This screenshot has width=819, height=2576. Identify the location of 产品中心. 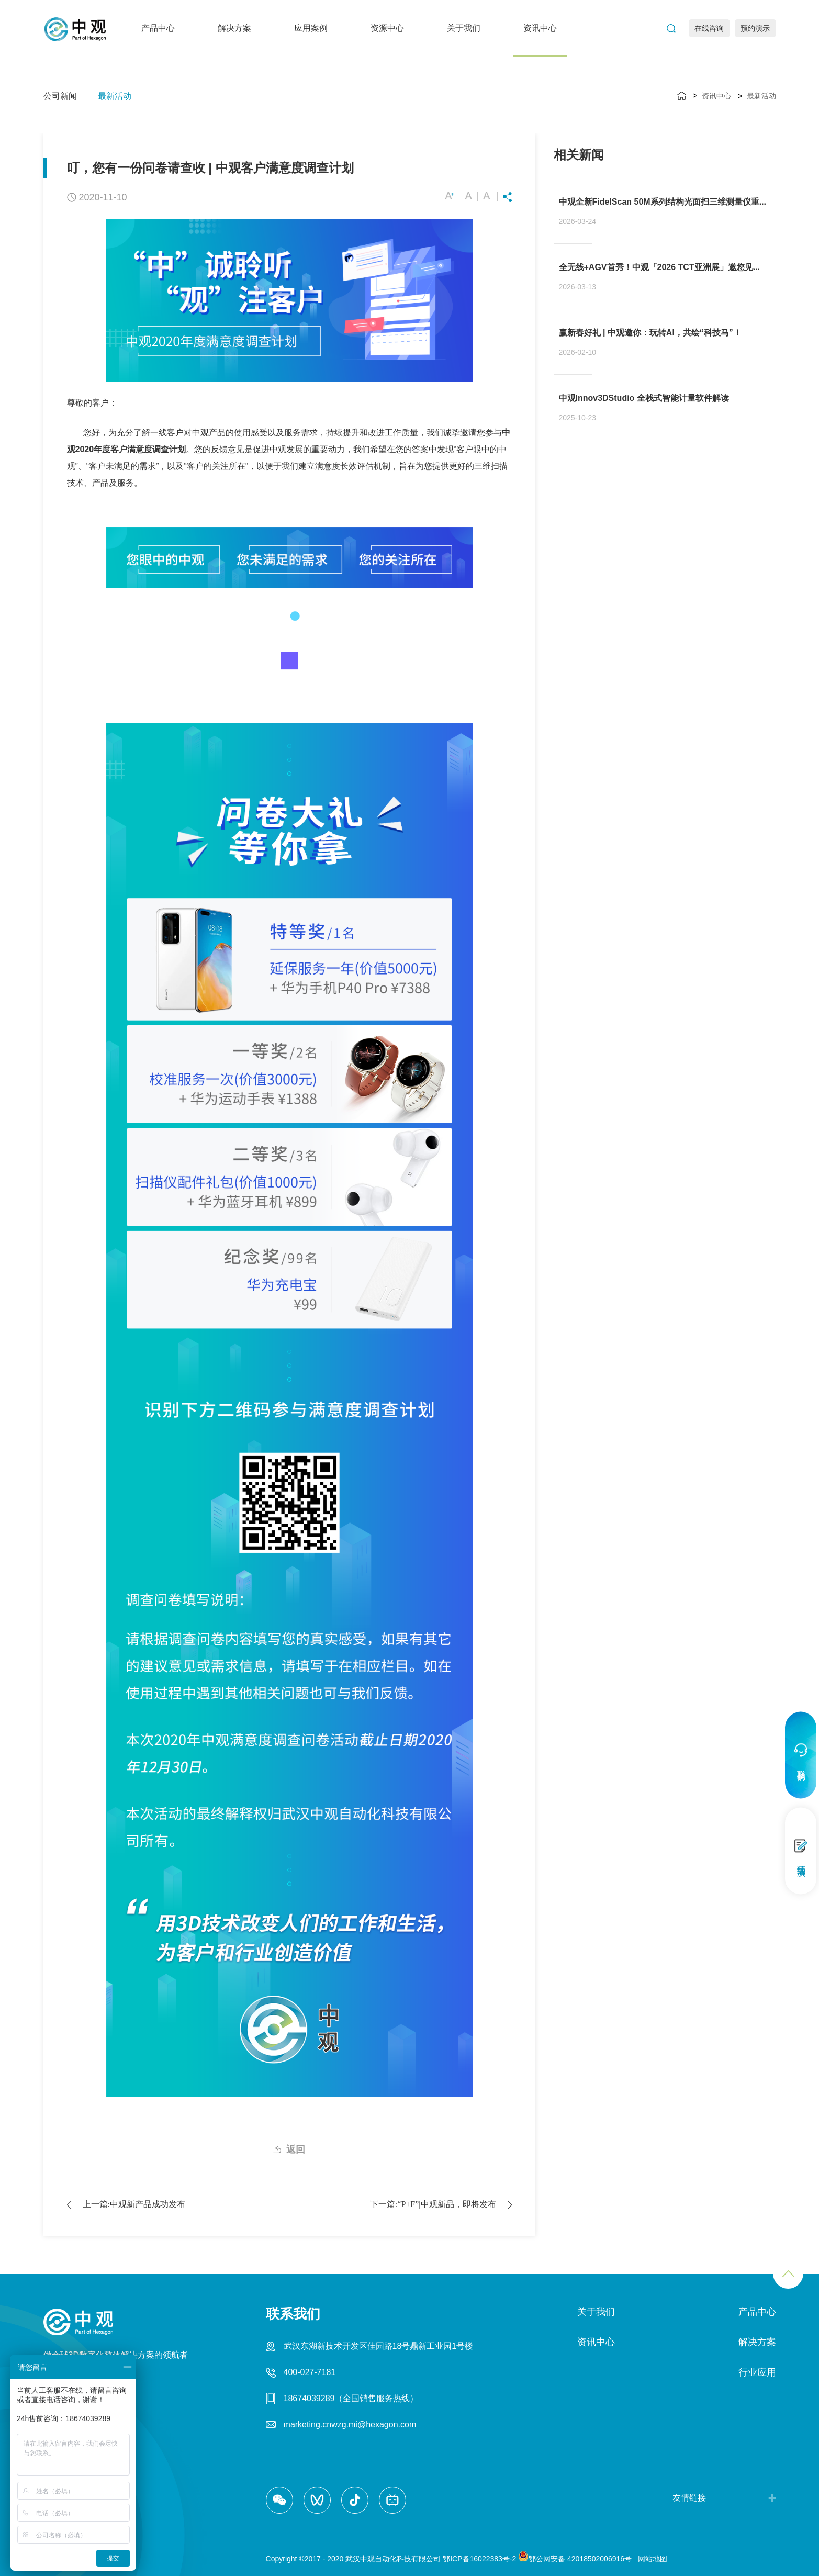
(158, 28).